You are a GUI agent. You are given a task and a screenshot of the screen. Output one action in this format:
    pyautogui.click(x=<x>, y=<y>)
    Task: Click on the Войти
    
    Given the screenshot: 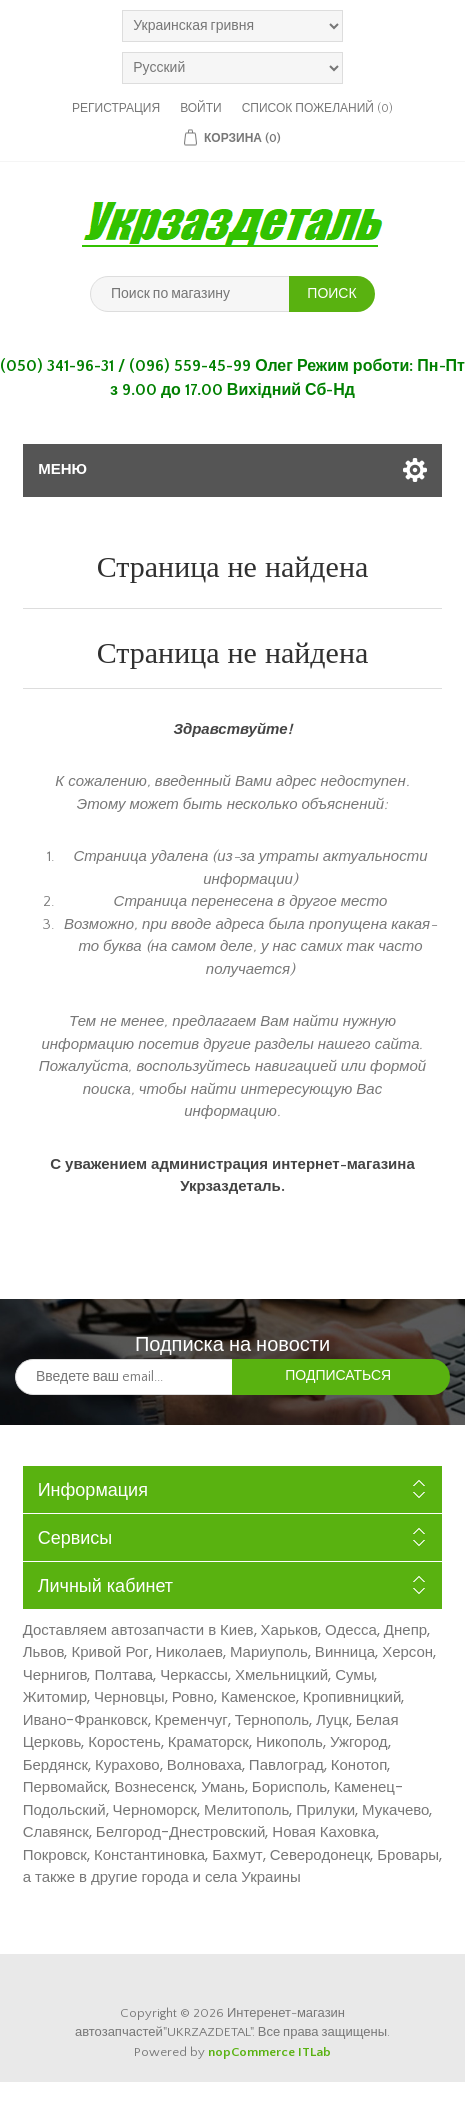 What is the action you would take?
    pyautogui.click(x=201, y=108)
    